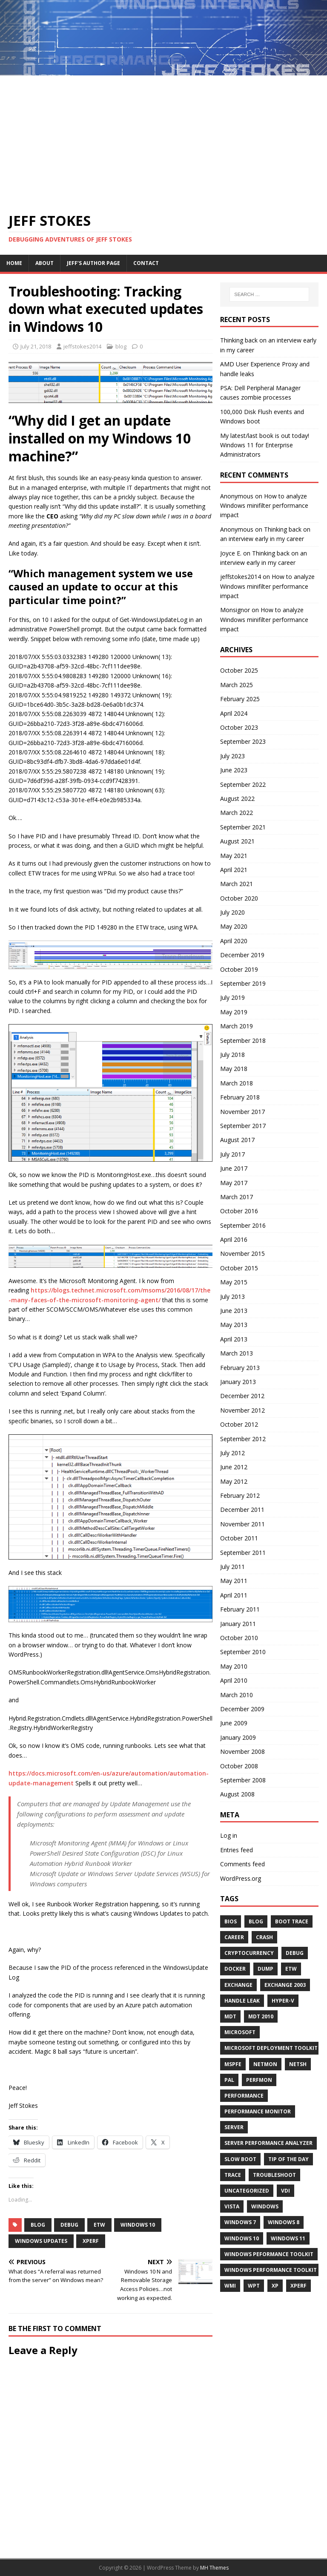 The image size is (327, 2576). Describe the element at coordinates (237, 841) in the screenshot. I see `August 2021` at that location.